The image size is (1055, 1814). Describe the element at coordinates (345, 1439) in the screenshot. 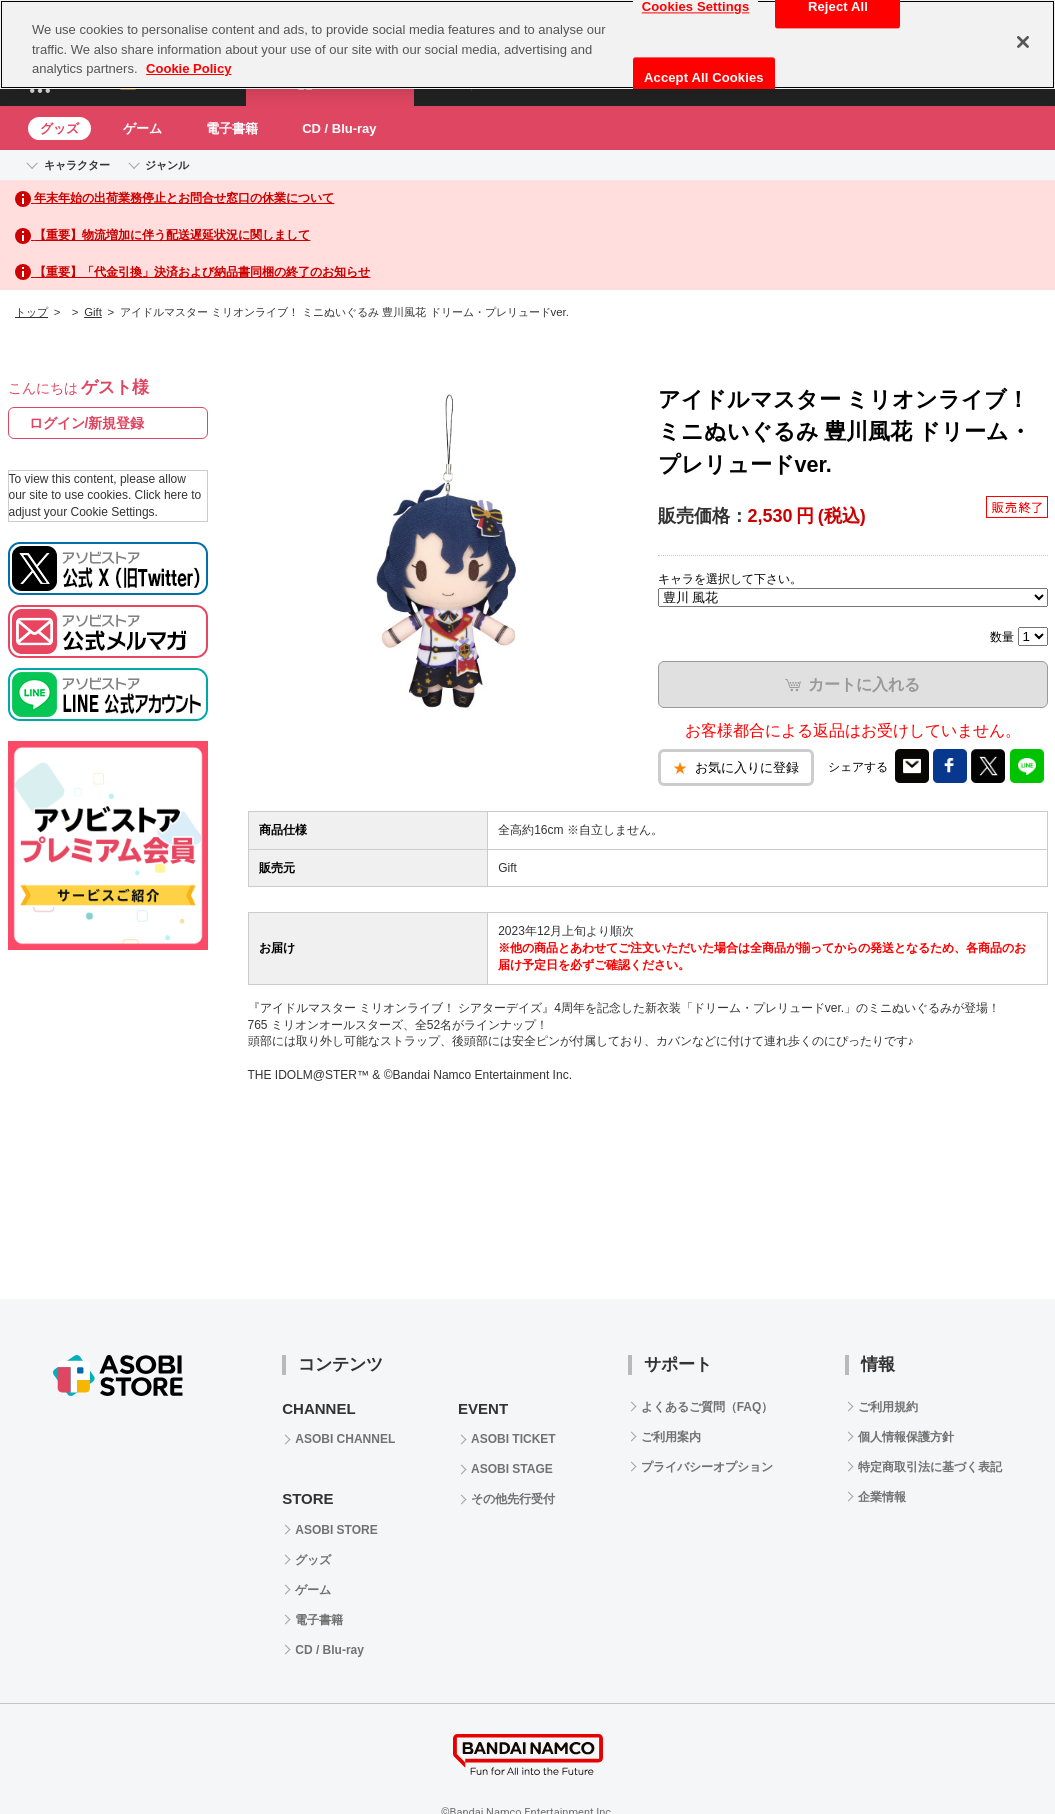

I see `ASOBI CHANNEL` at that location.